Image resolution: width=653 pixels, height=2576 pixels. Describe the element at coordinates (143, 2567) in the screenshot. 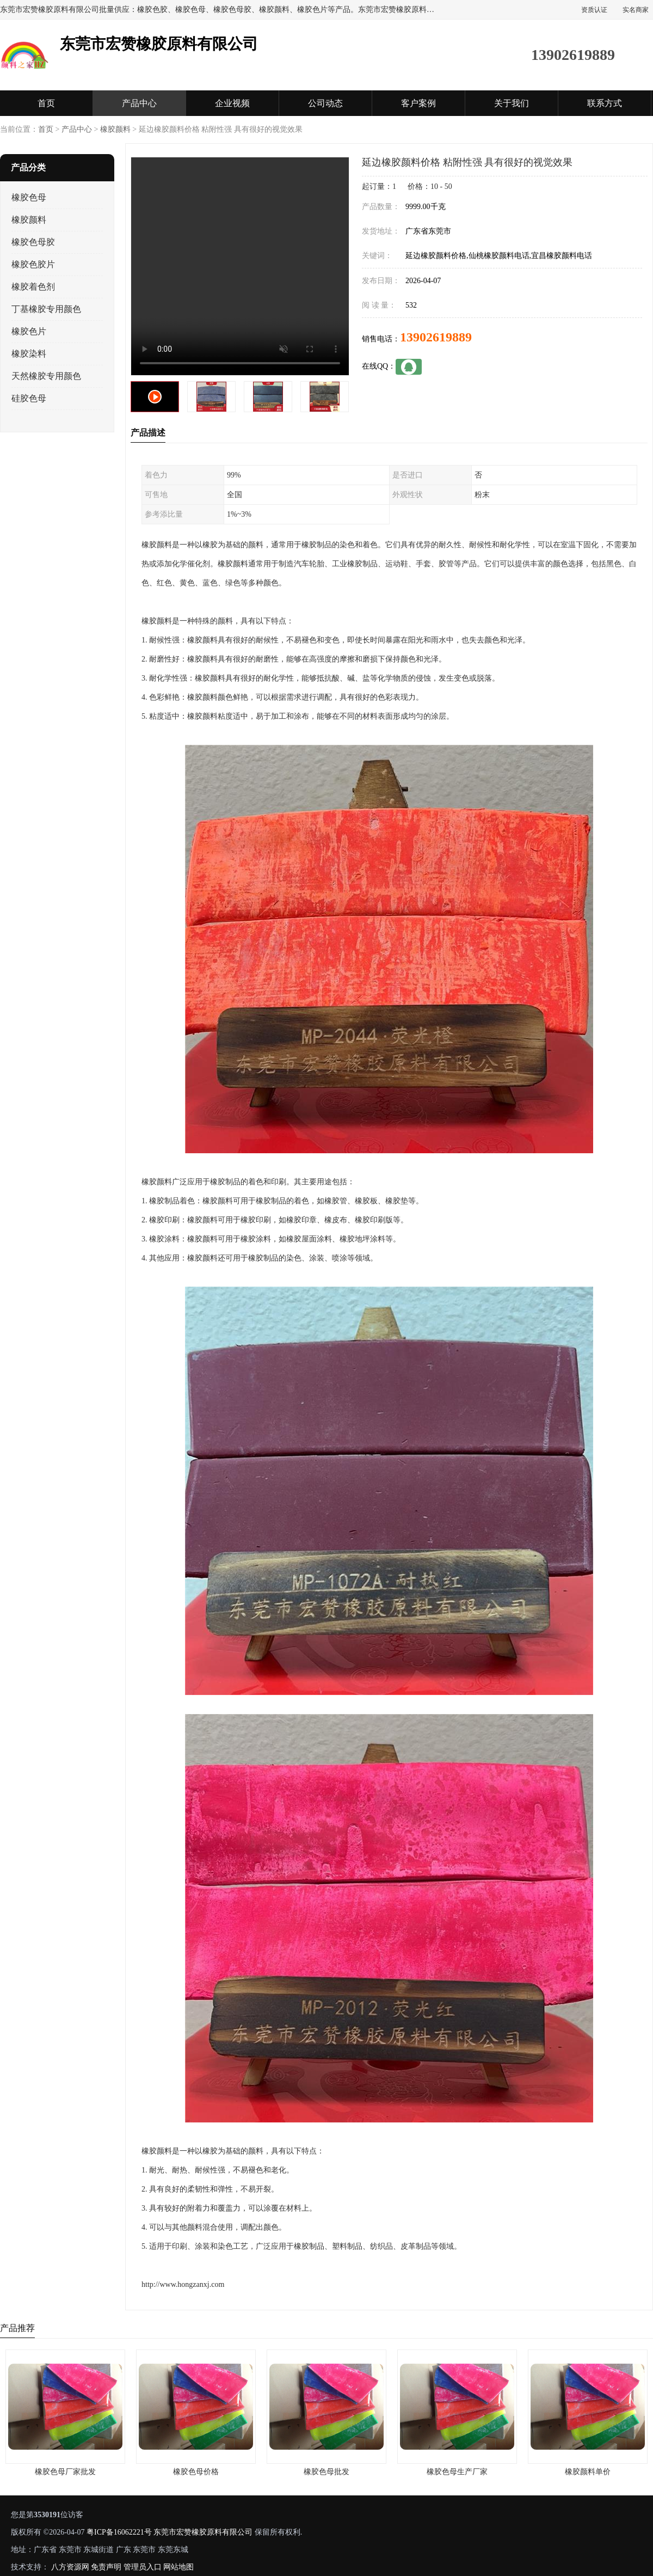

I see `管理员入口` at that location.